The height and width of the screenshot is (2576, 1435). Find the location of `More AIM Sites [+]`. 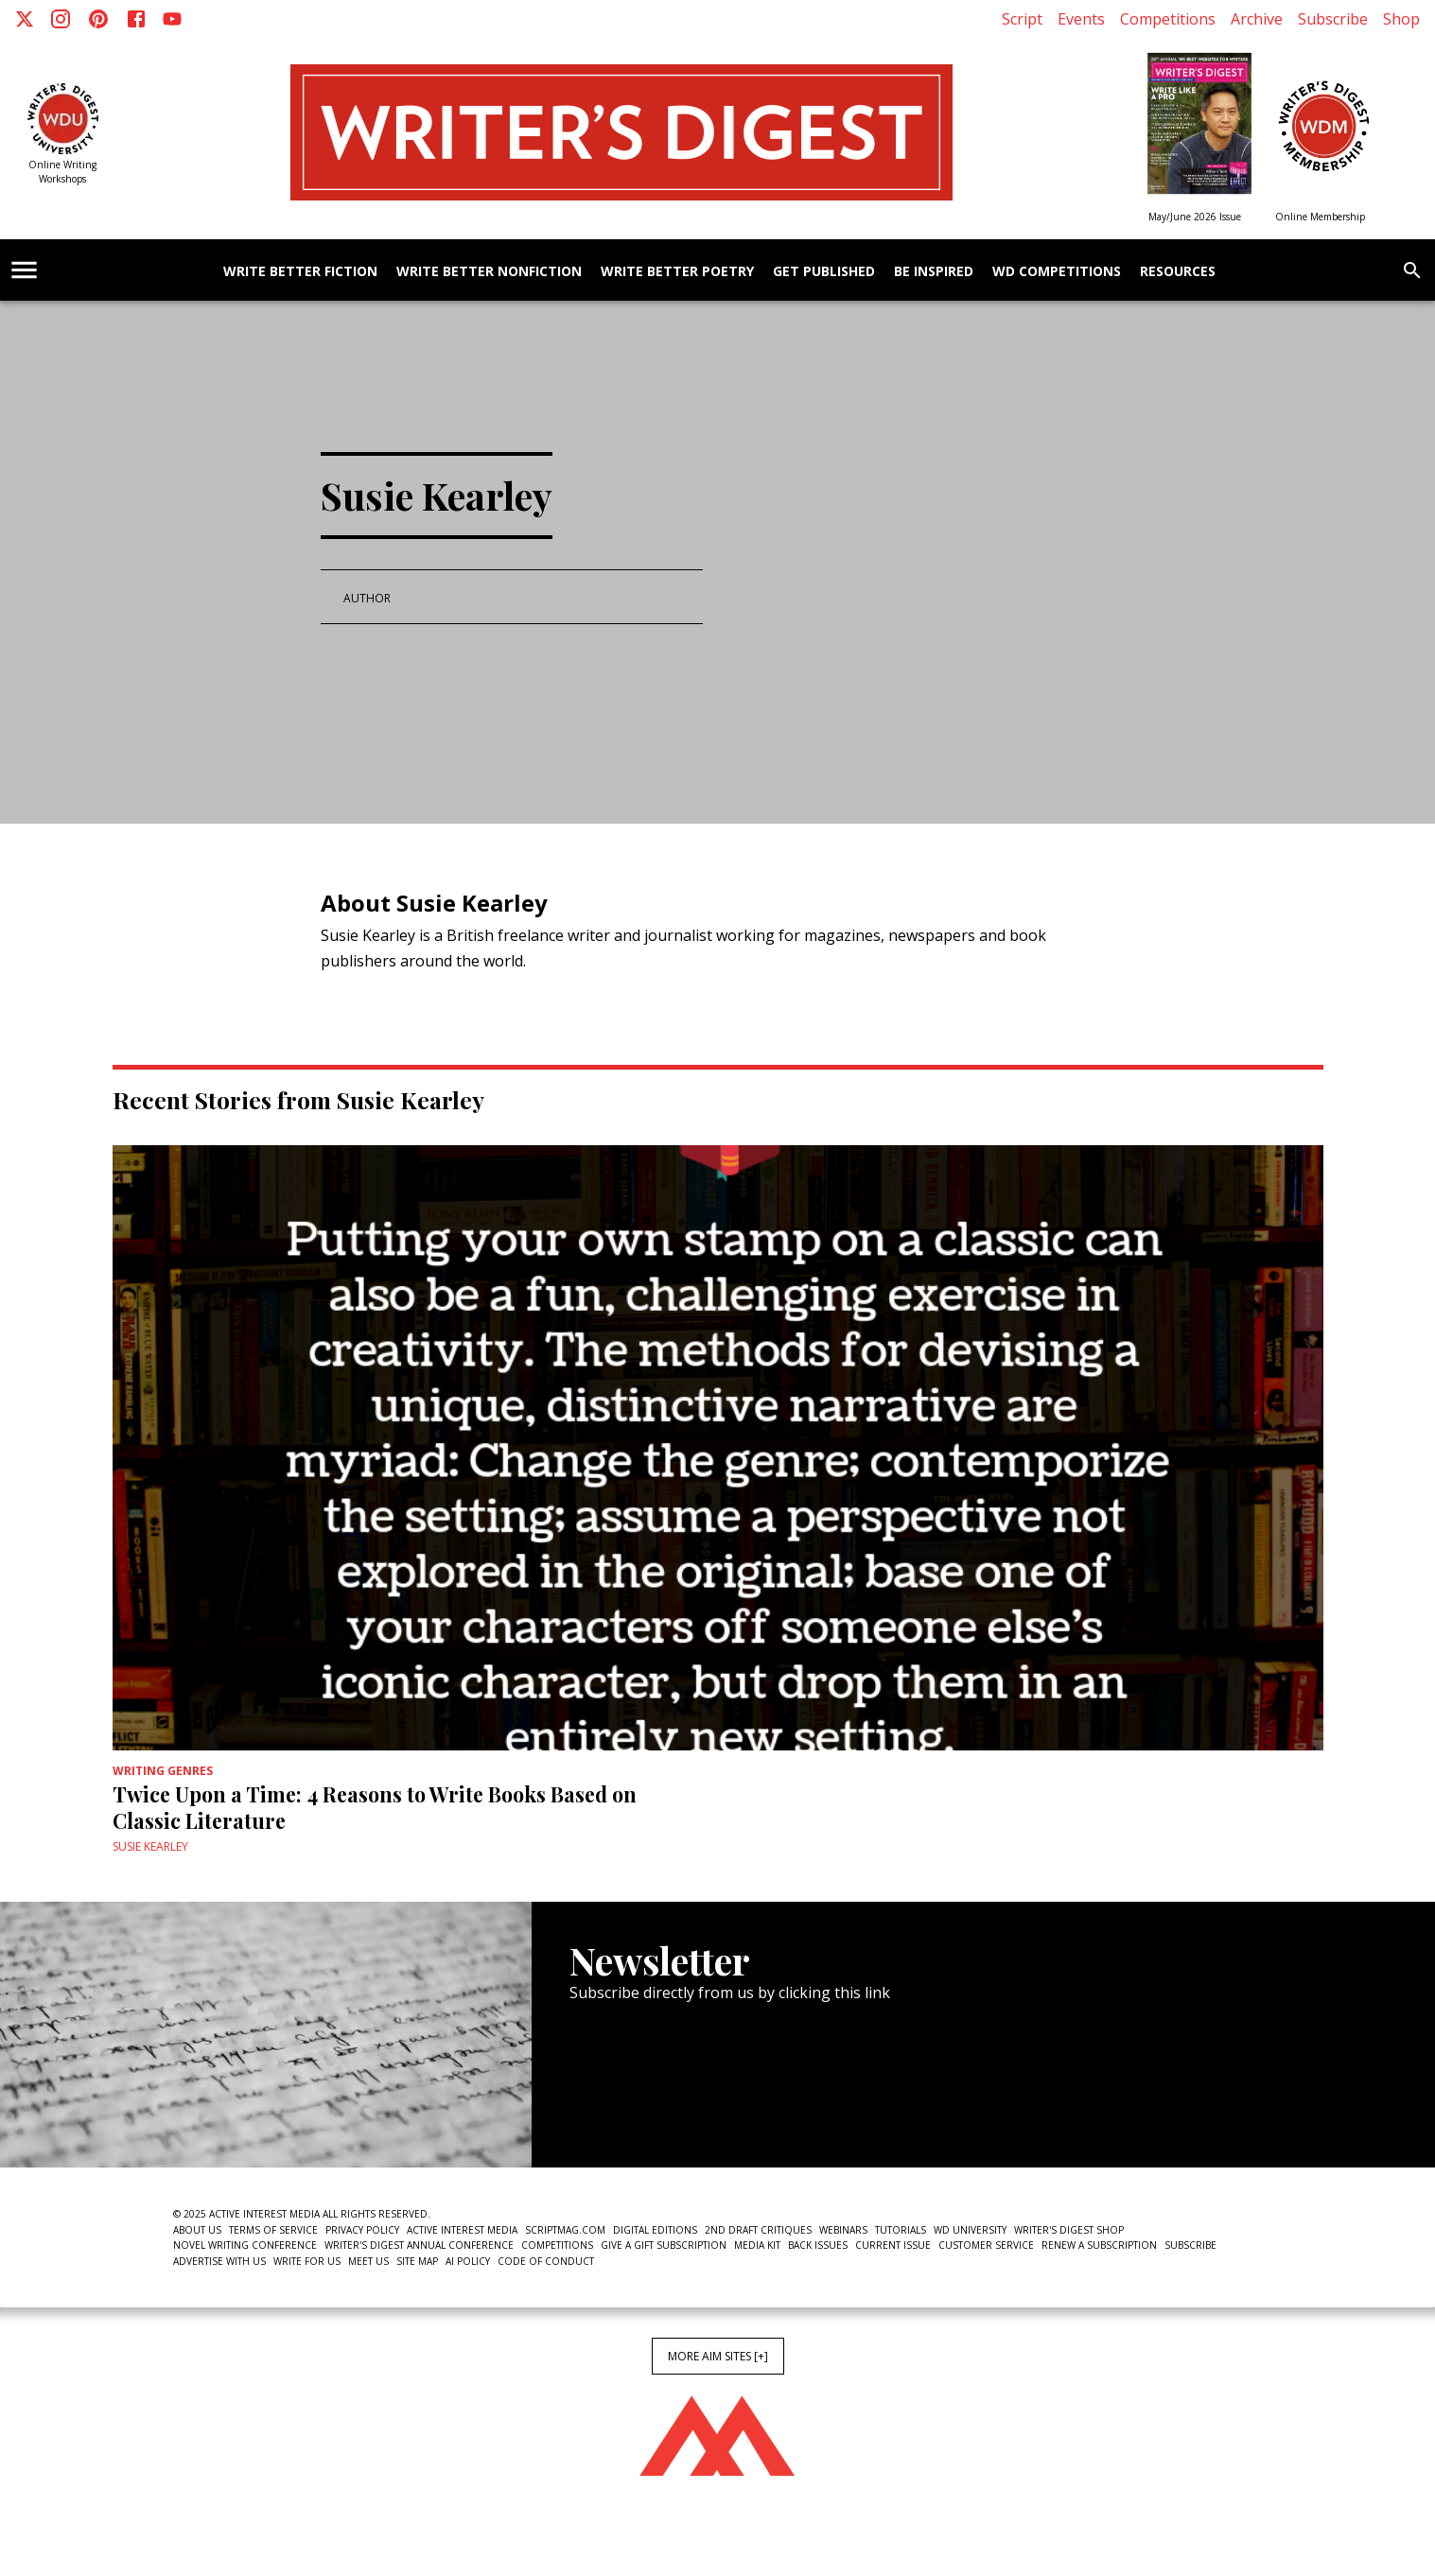

More AIM Sites [+] is located at coordinates (718, 2356).